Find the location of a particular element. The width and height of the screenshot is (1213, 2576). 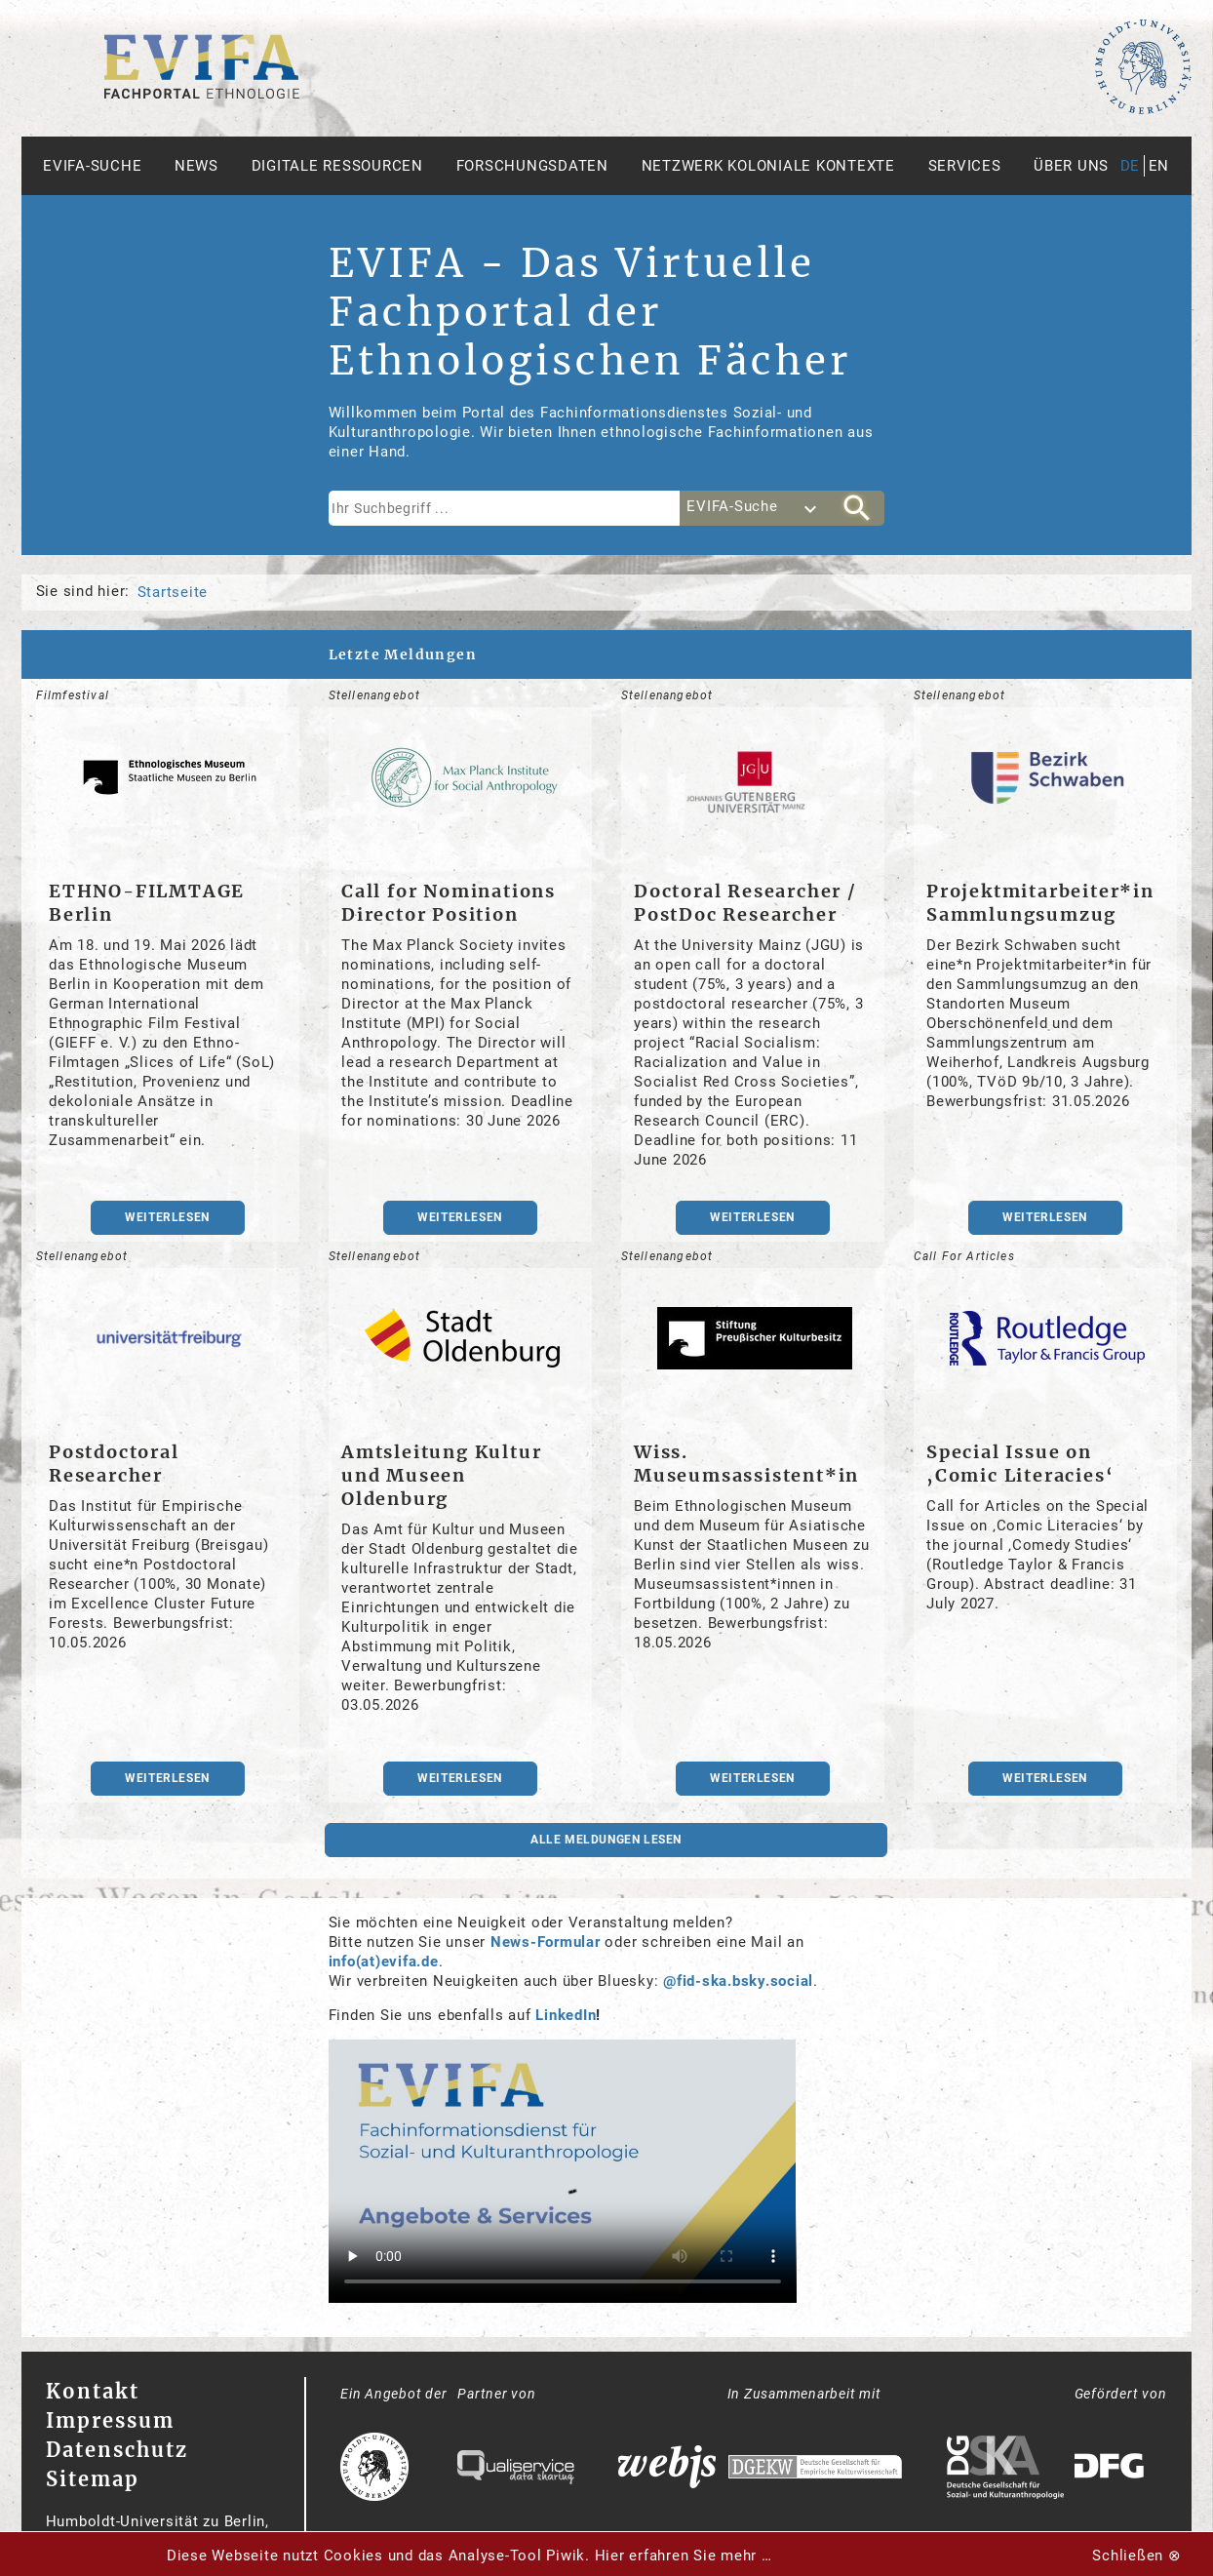

Evifa-Suche is located at coordinates (92, 166).